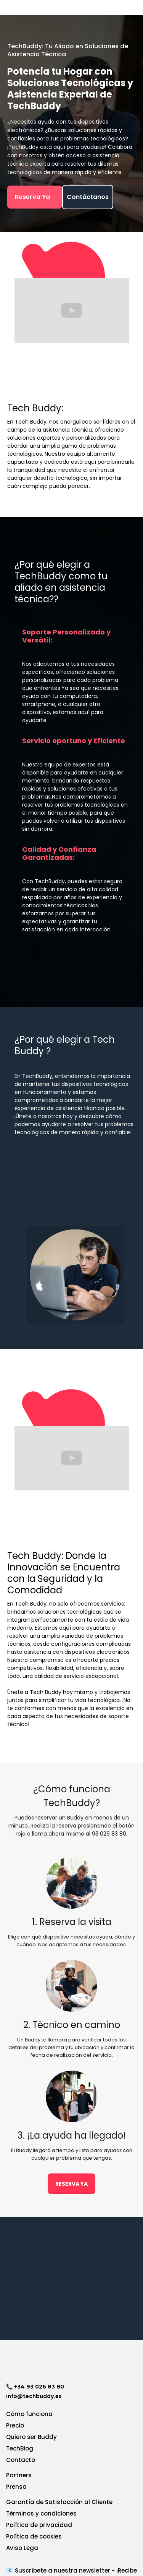 This screenshot has width=143, height=2576. I want to click on Contáctanos, so click(88, 196).